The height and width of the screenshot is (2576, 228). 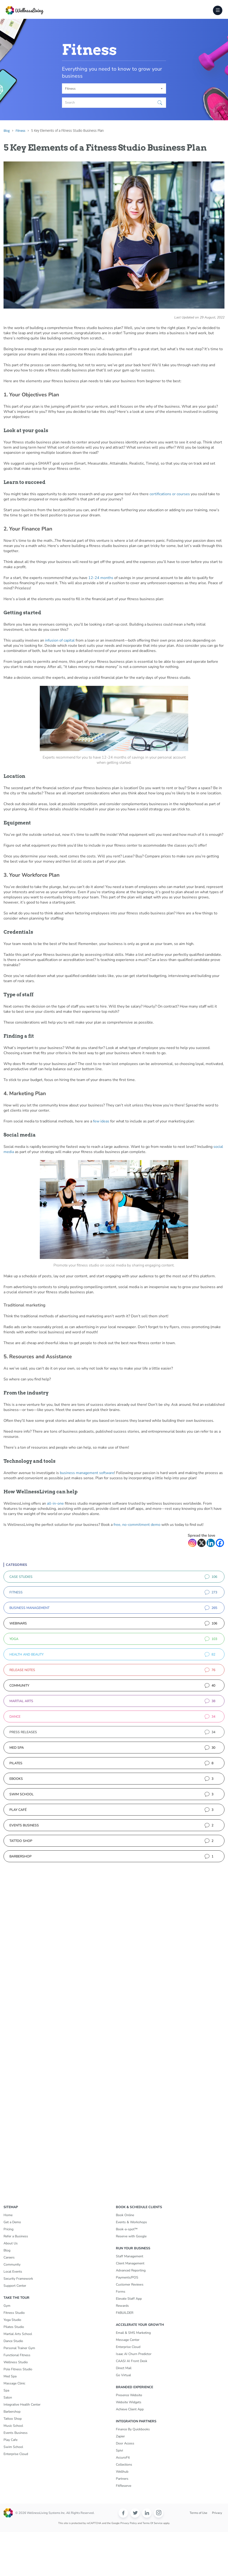 I want to click on Blog, so click(x=7, y=2250).